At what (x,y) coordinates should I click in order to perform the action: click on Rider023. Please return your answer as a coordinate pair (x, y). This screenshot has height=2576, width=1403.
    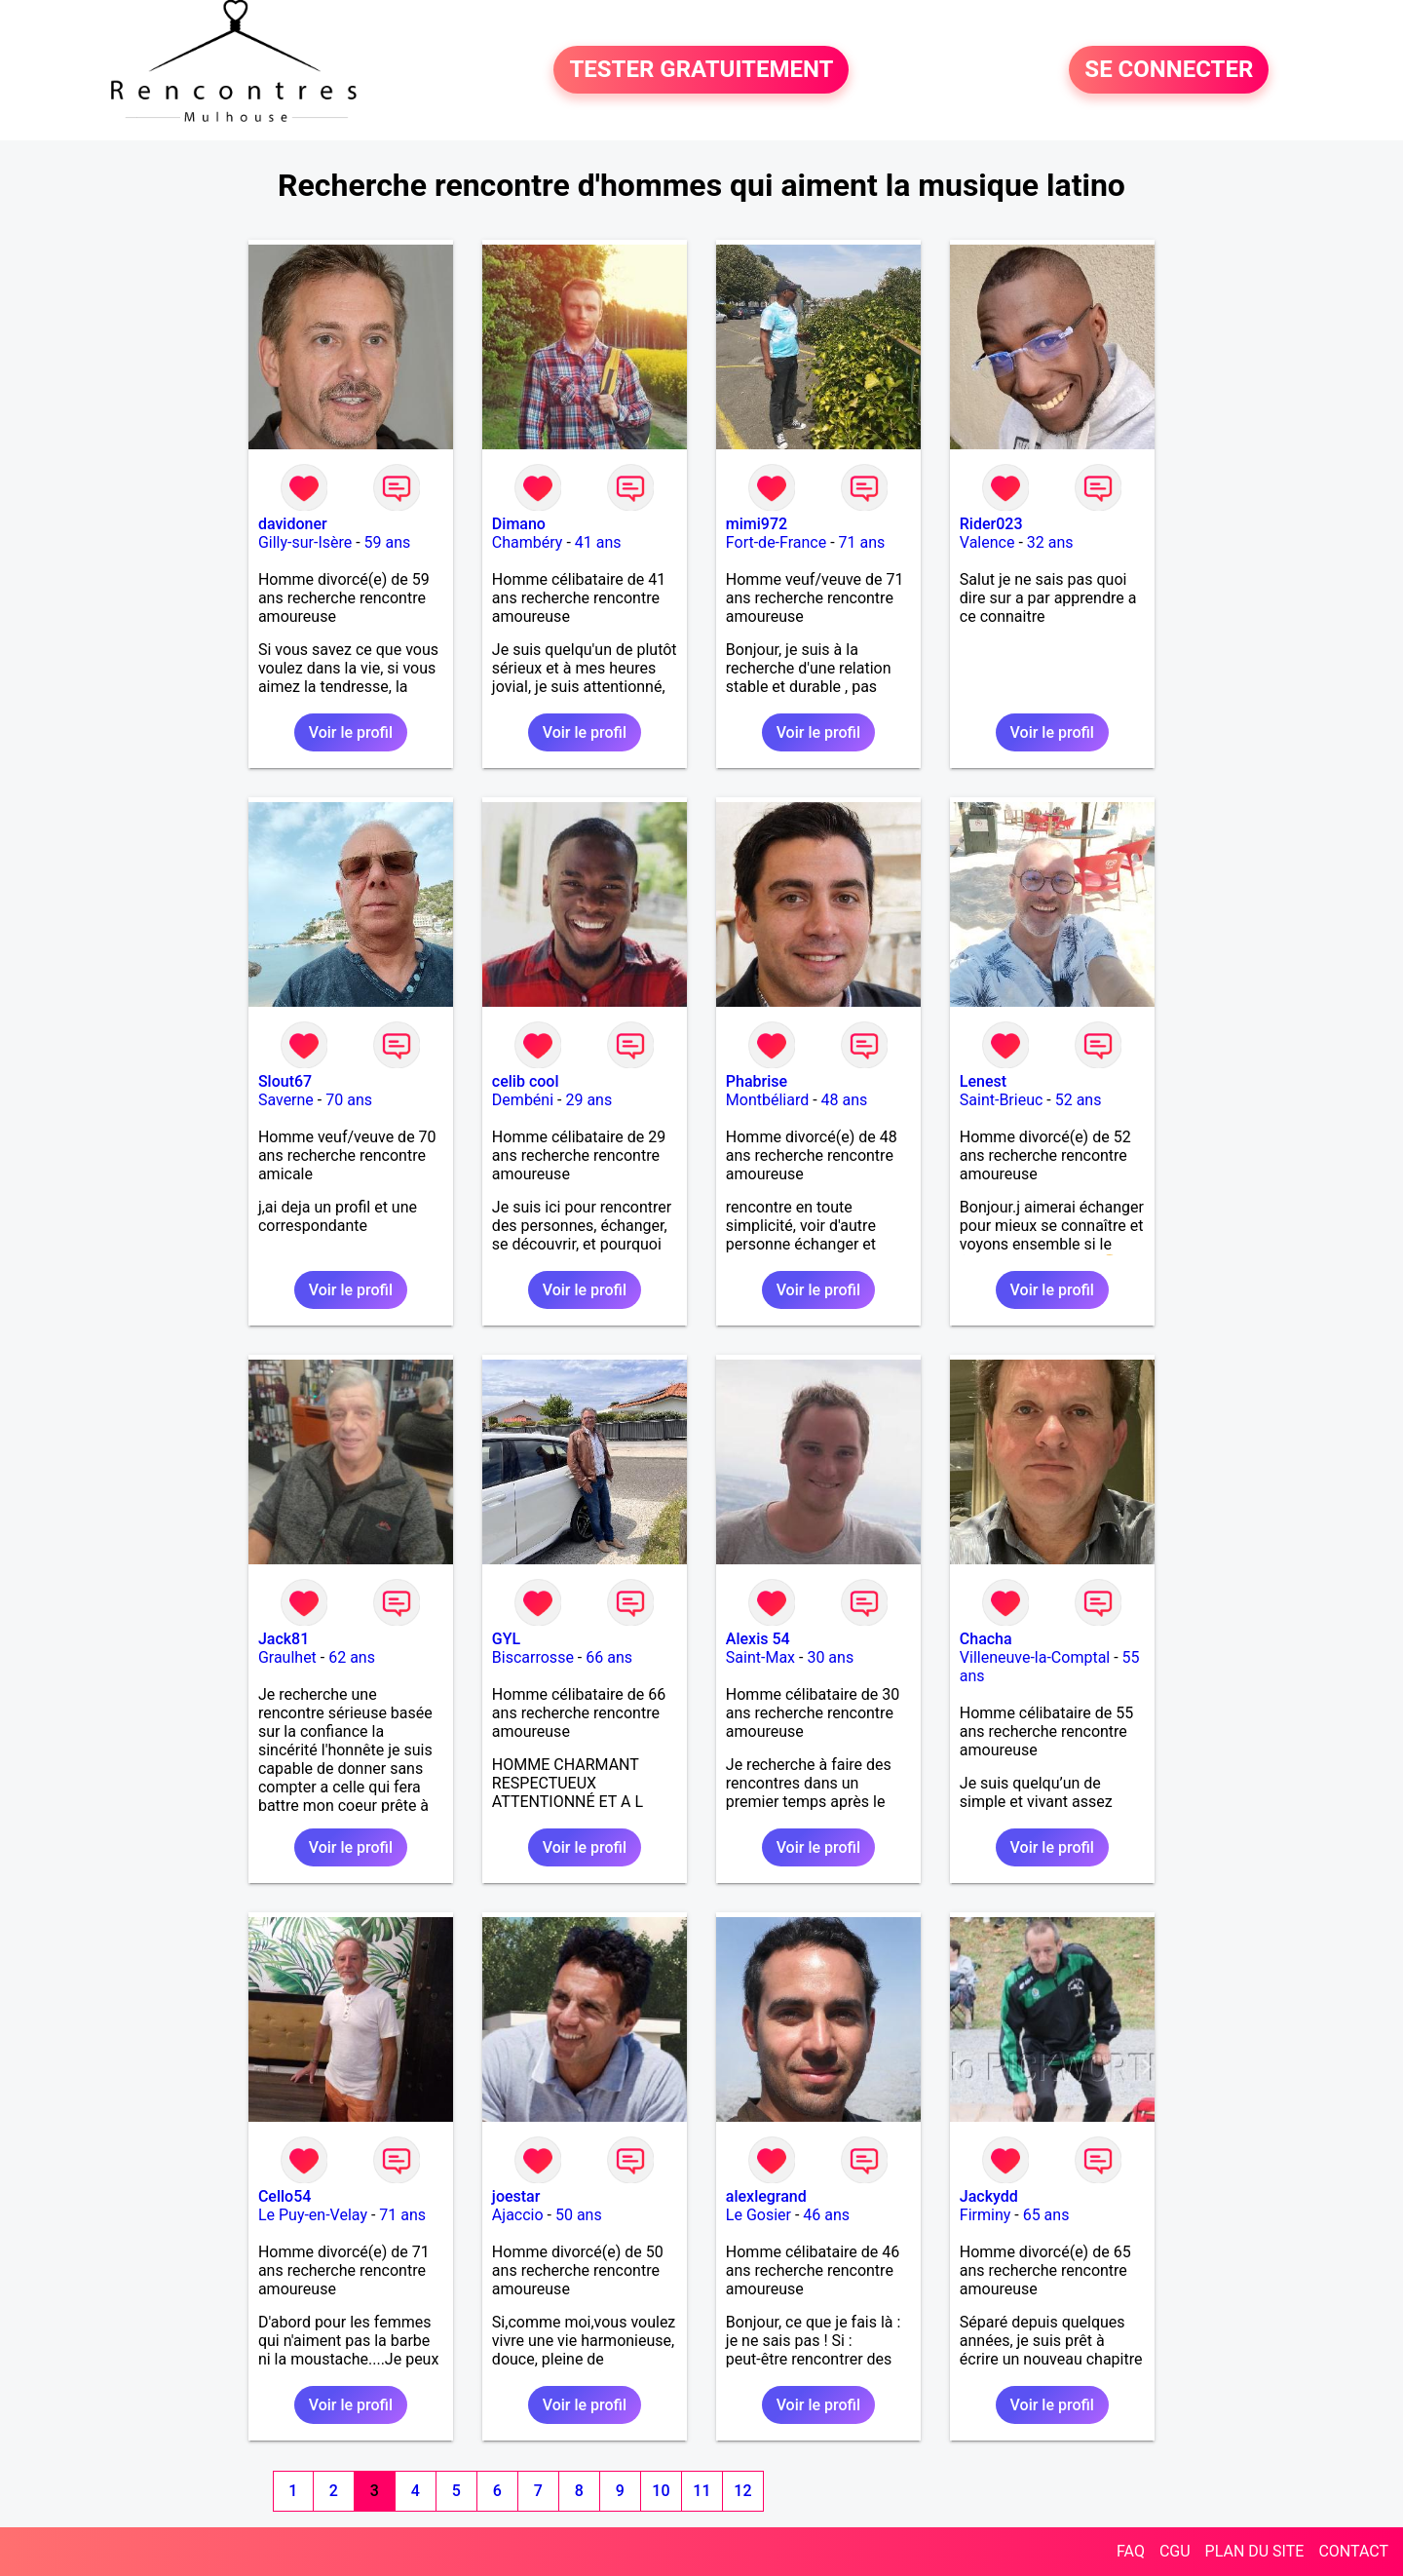
    Looking at the image, I should click on (991, 524).